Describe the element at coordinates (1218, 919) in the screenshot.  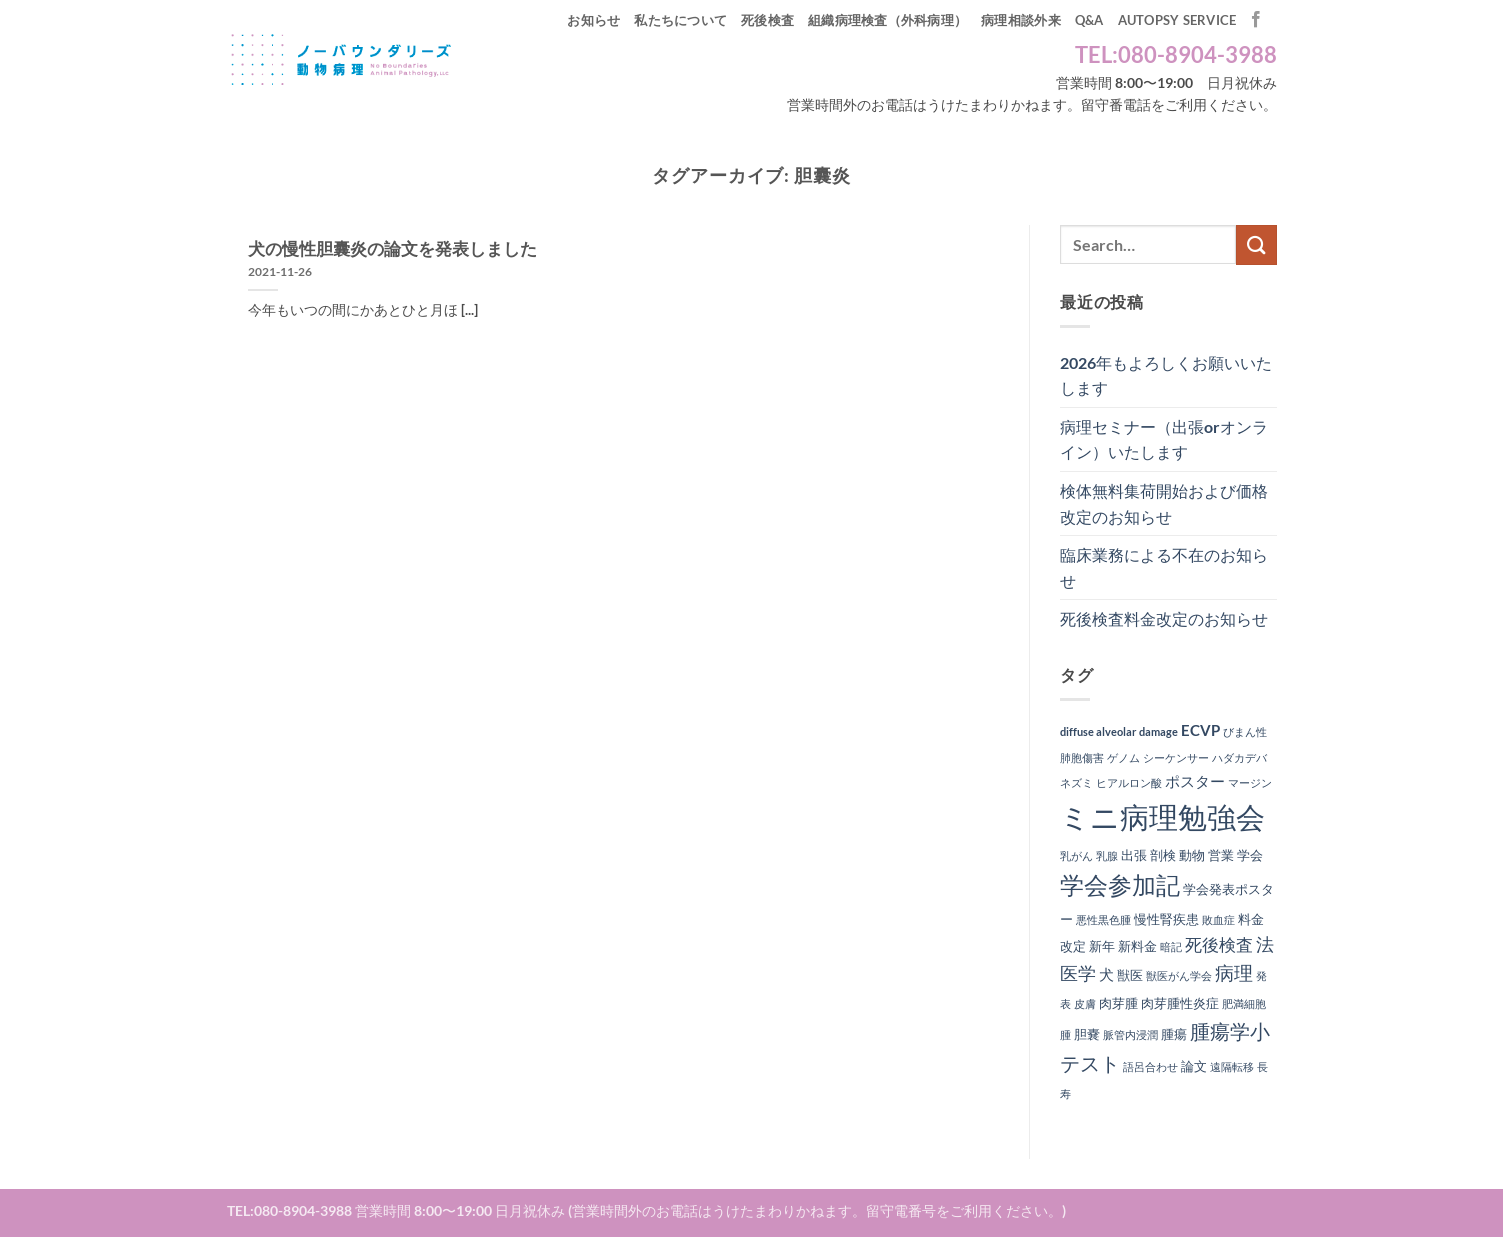
I see `敗血症 [敗血症 (1個の項目)]` at that location.